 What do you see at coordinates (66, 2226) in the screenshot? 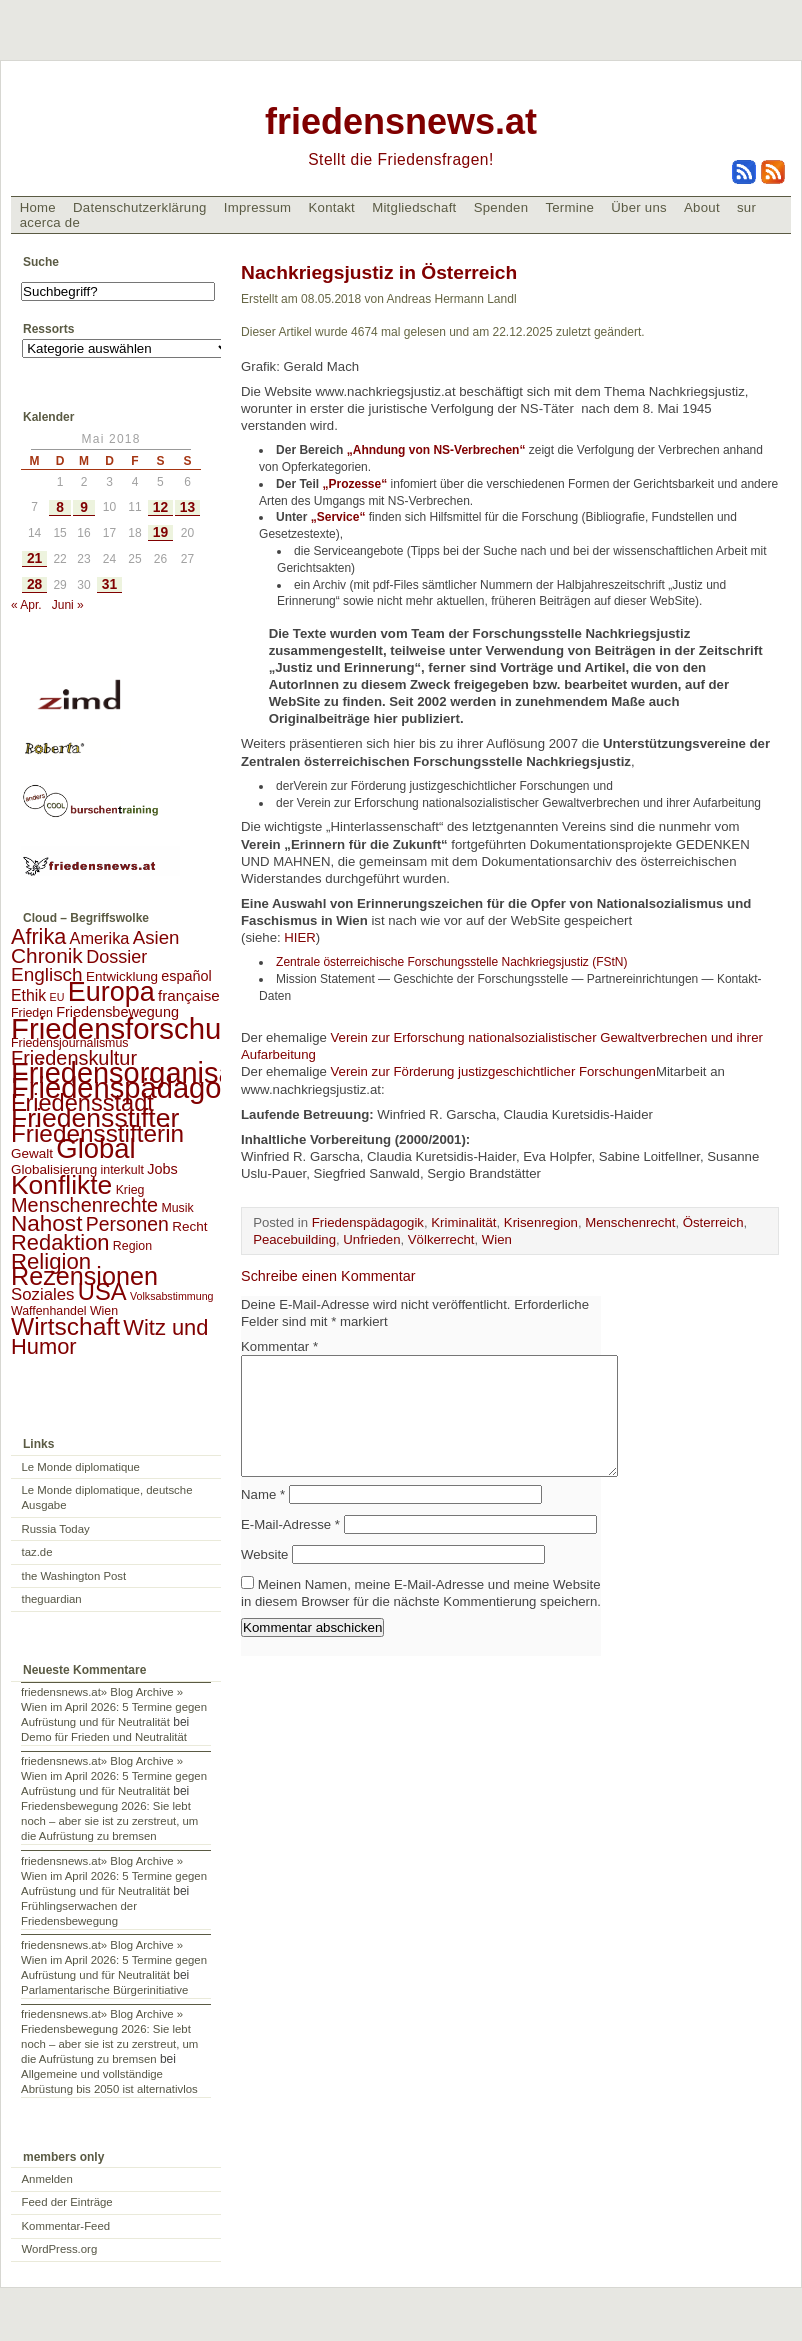
I see `Kommentar-Feed` at bounding box center [66, 2226].